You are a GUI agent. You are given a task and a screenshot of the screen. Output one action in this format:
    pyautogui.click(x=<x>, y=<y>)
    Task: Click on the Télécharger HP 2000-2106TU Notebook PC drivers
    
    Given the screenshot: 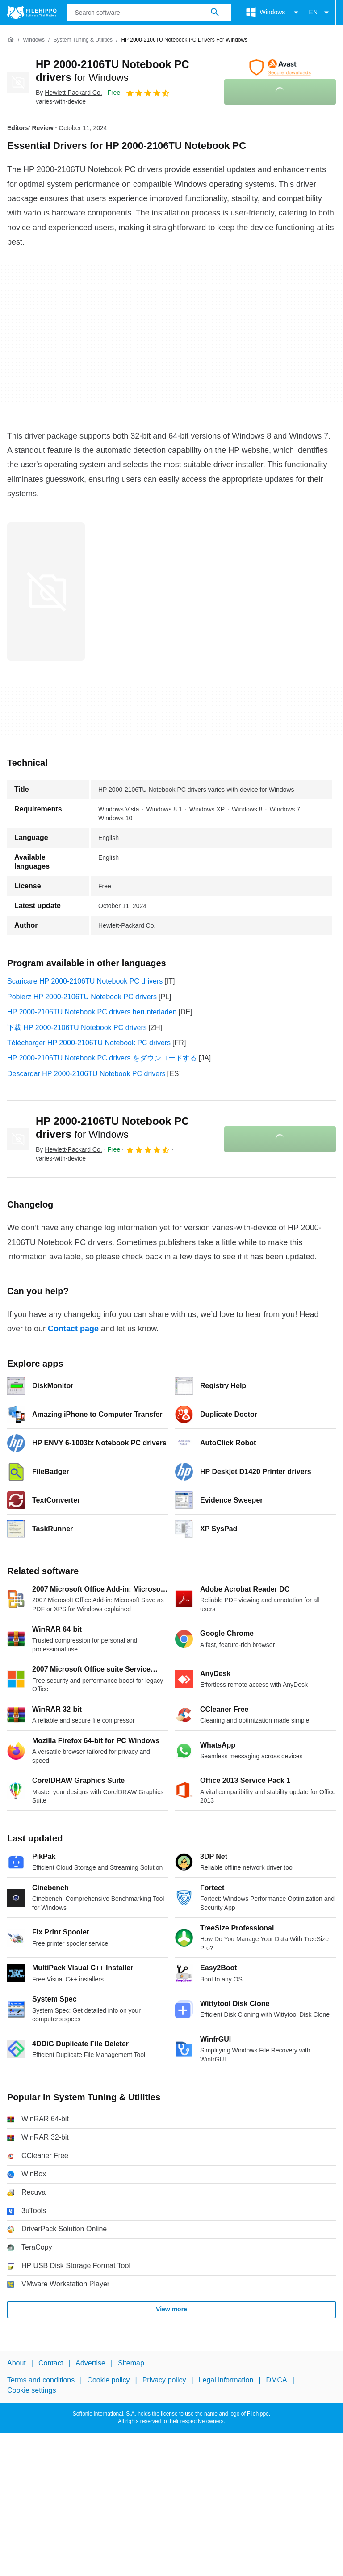 What is the action you would take?
    pyautogui.click(x=89, y=1043)
    